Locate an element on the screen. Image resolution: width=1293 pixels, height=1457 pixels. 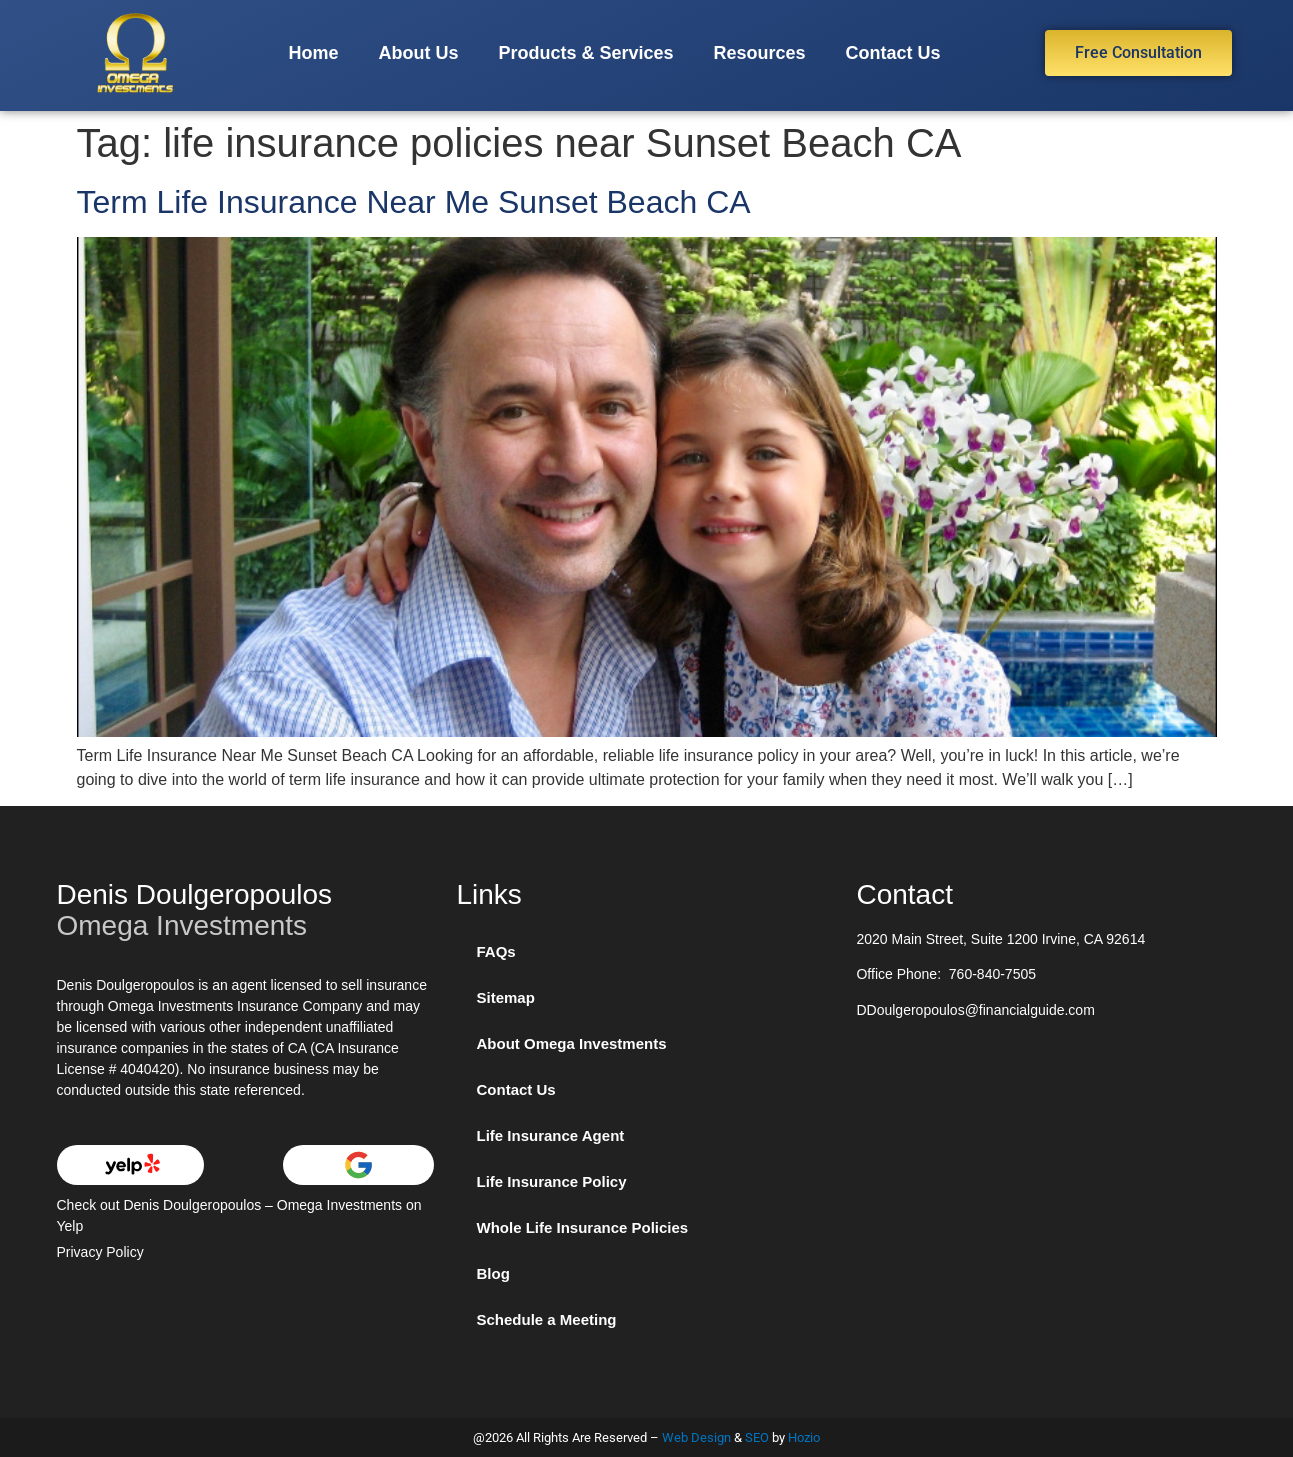
Life Insurance Agent is located at coordinates (550, 1135).